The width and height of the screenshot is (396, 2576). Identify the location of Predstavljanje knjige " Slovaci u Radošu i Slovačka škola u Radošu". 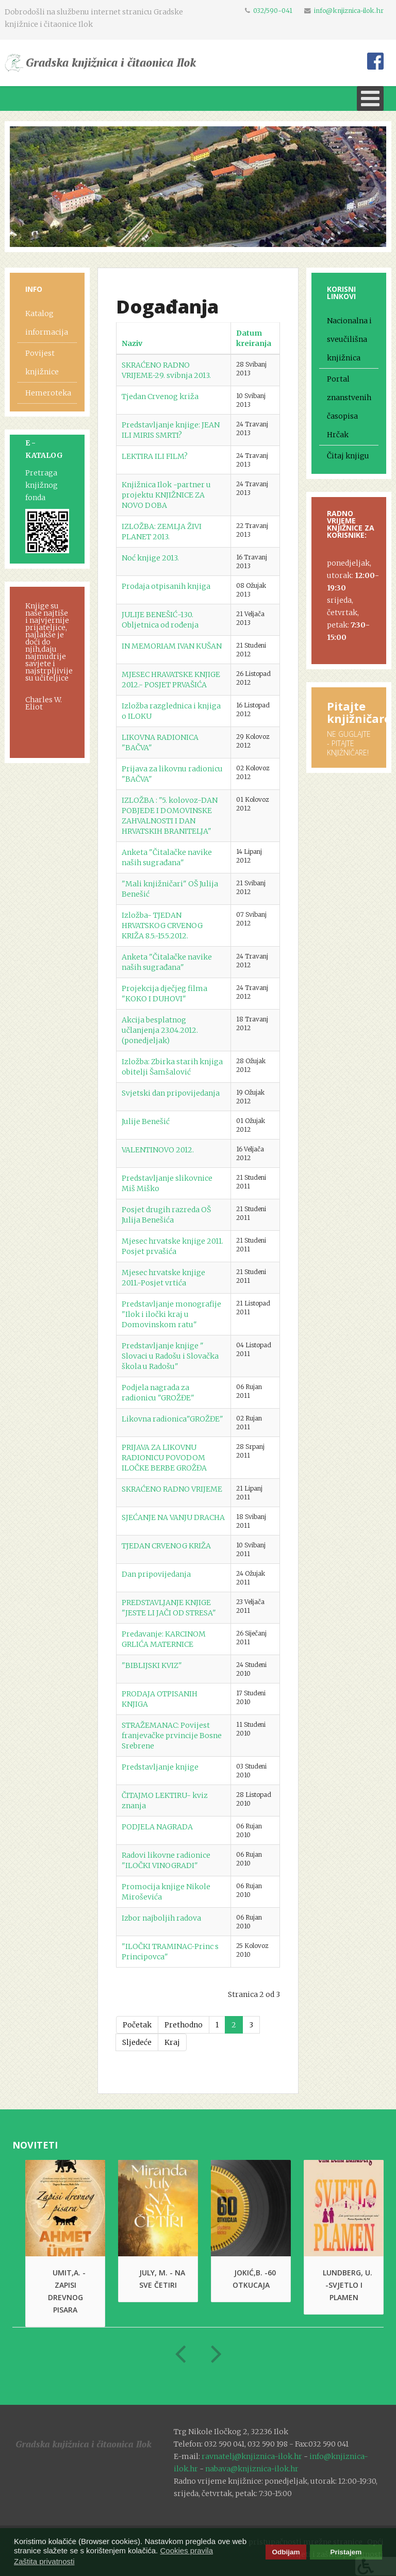
(170, 1356).